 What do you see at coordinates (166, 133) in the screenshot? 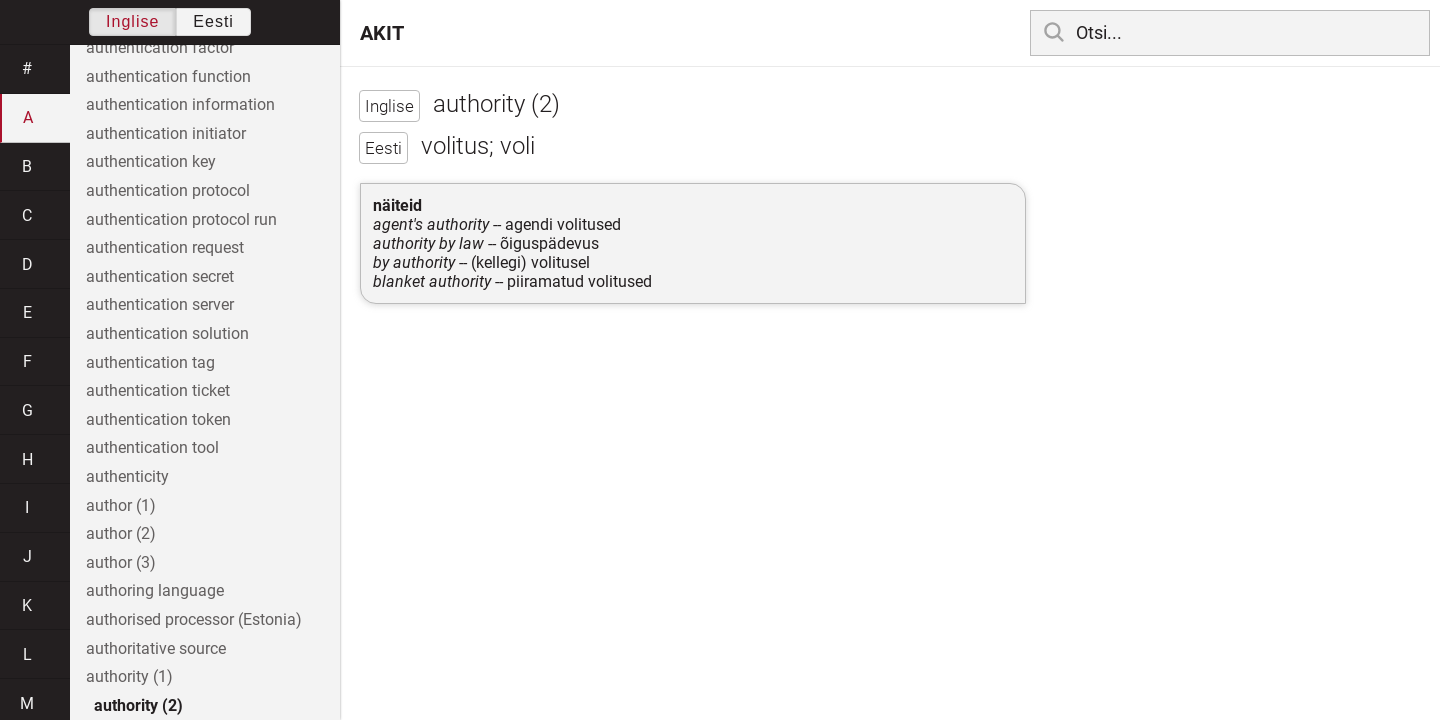
I see `authentication initiator` at bounding box center [166, 133].